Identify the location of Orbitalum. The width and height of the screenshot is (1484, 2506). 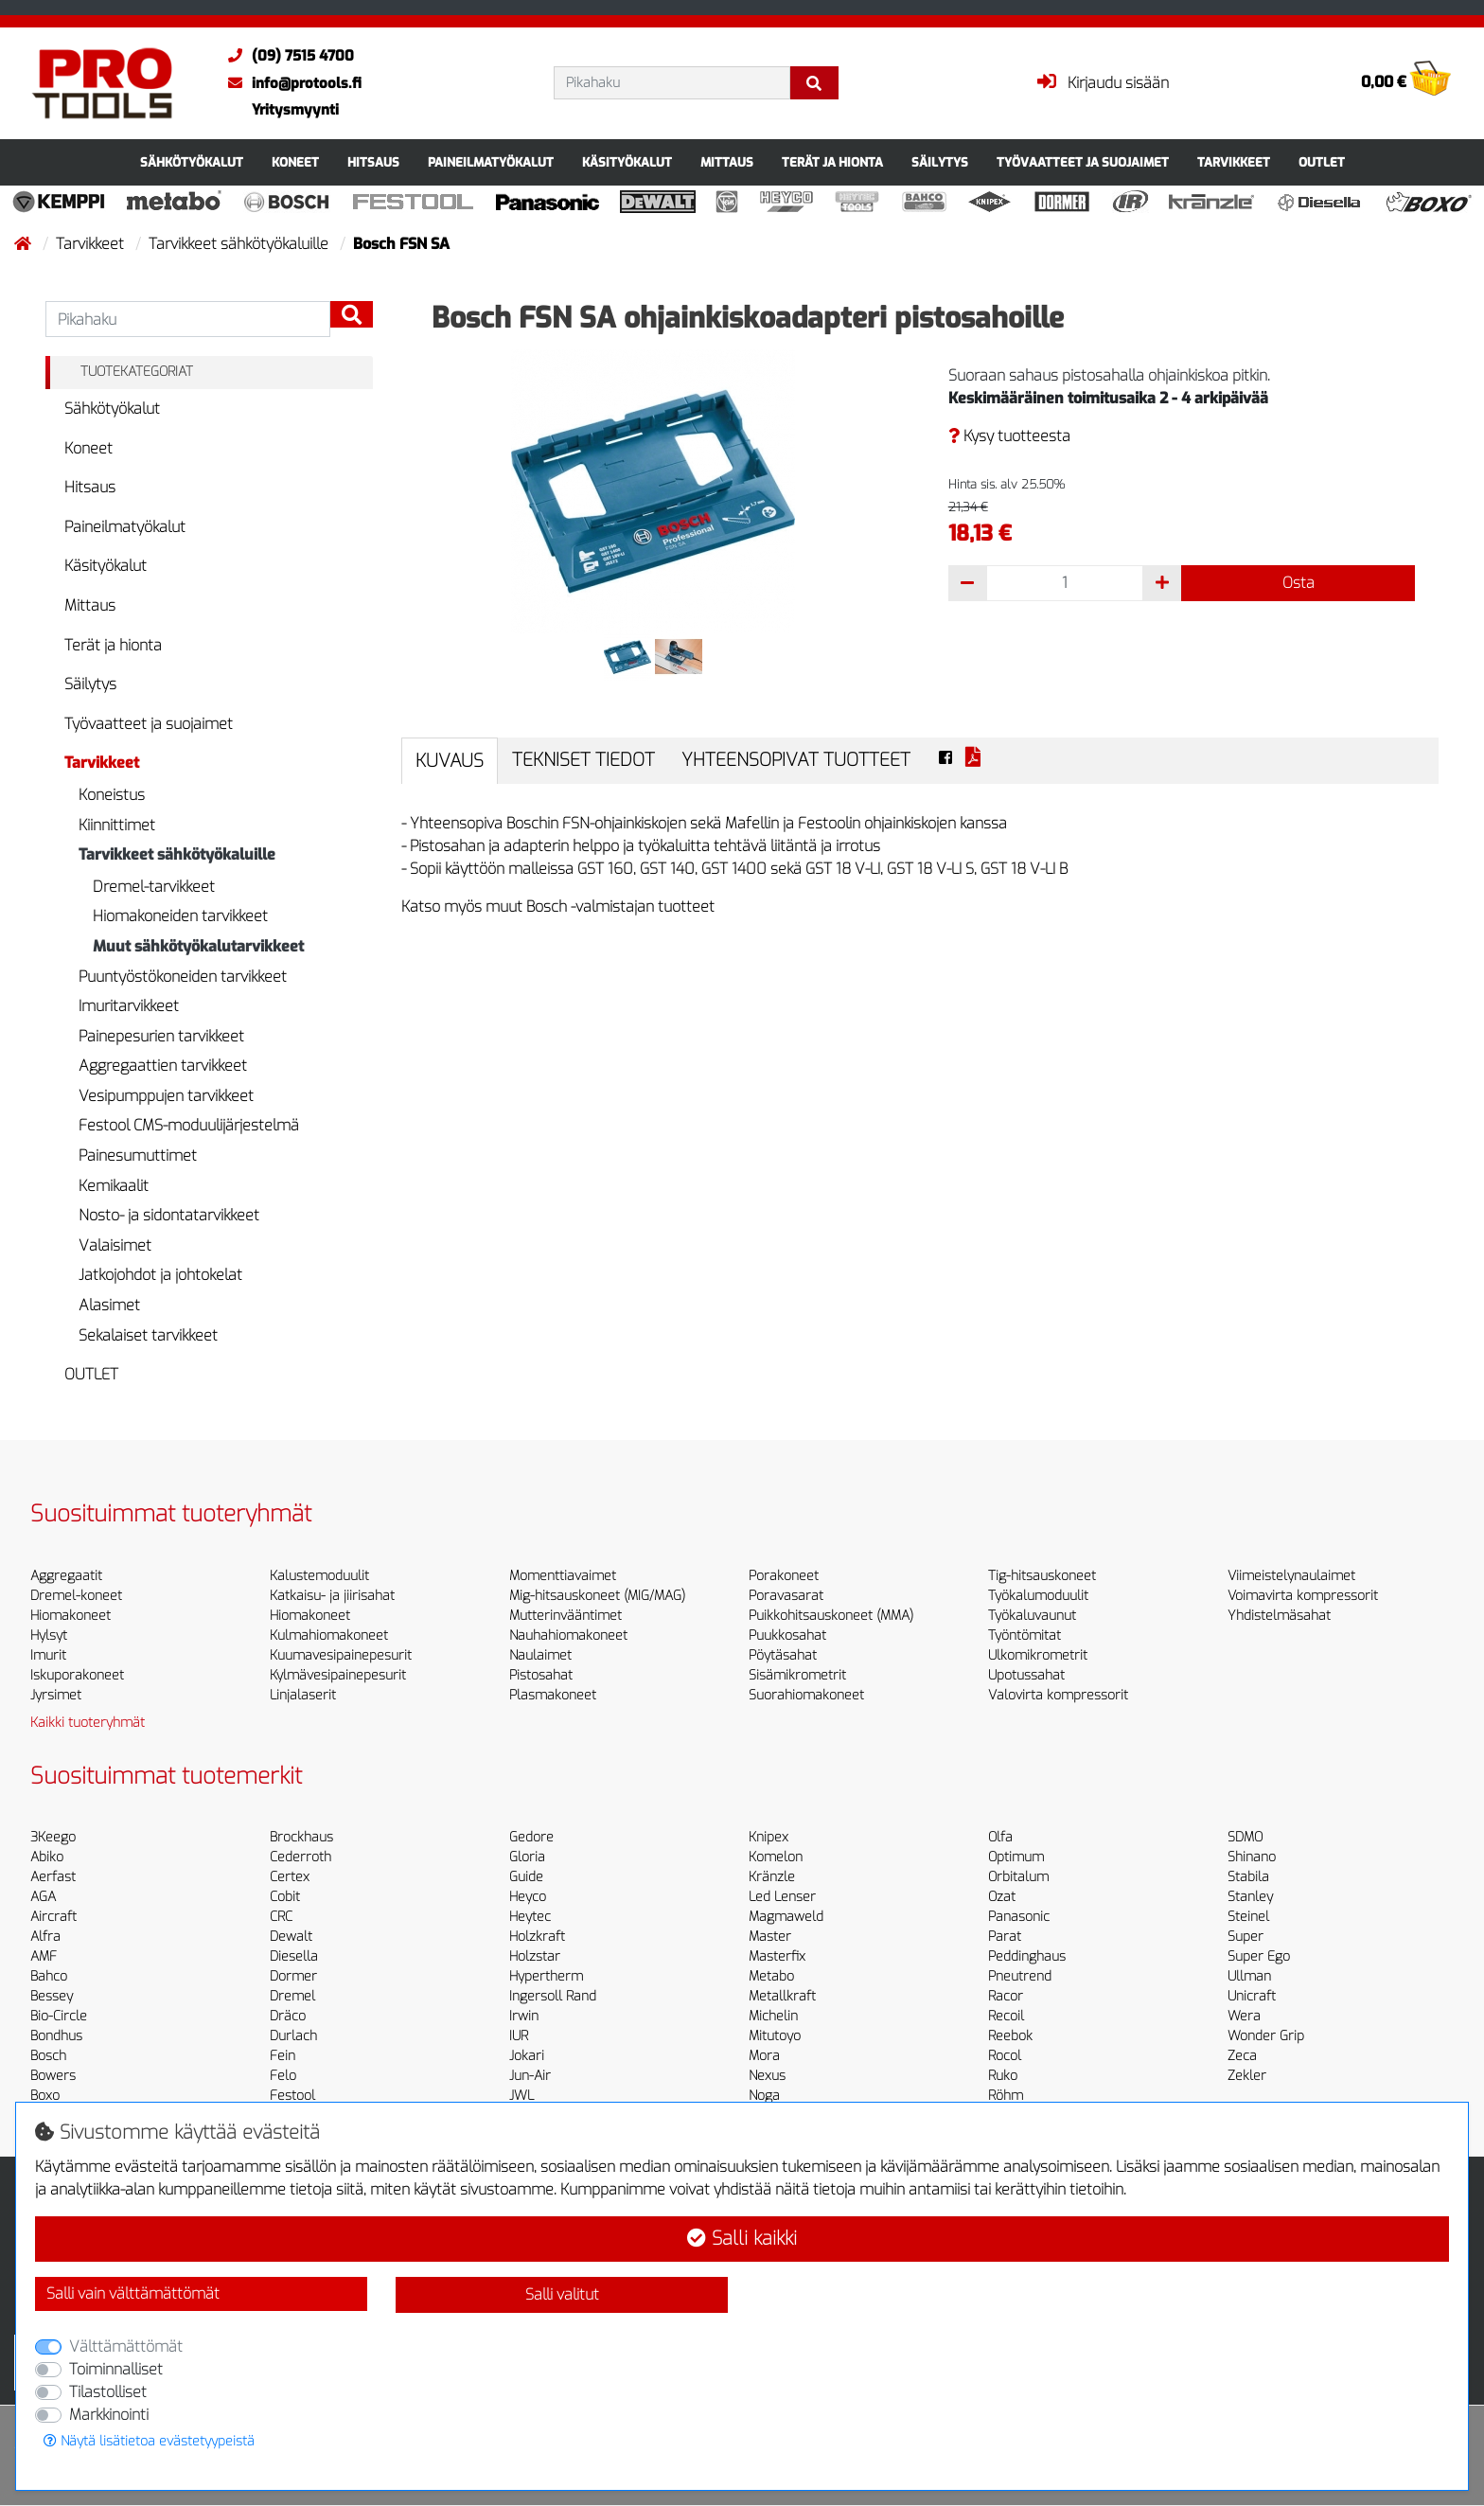
(1018, 1877).